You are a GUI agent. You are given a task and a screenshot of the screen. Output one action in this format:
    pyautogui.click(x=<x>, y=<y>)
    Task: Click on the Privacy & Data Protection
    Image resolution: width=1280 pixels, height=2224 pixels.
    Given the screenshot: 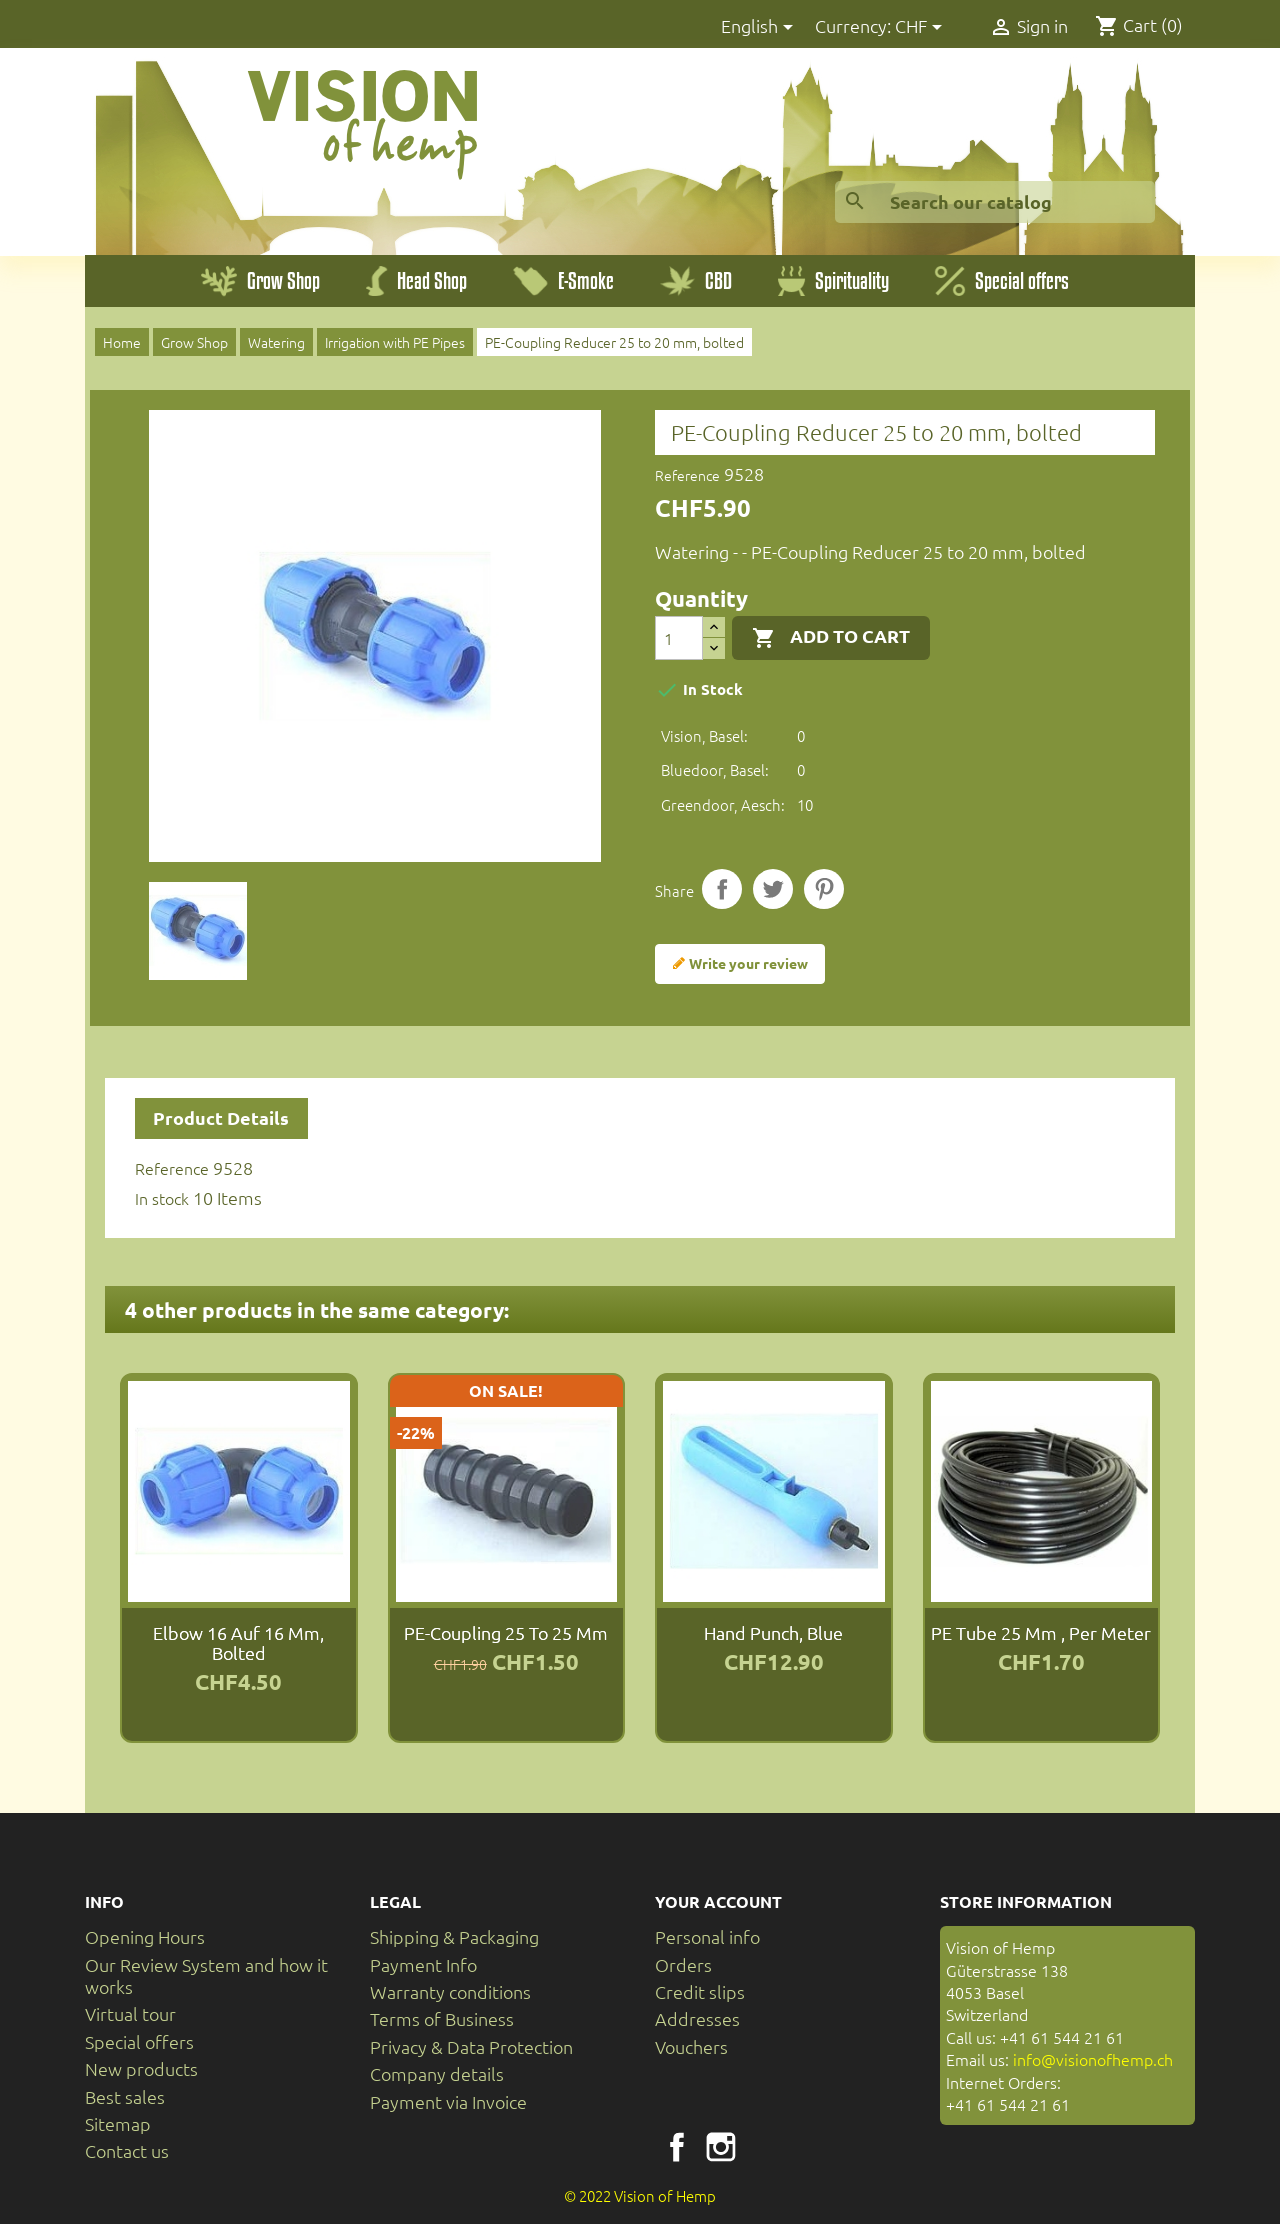 What is the action you would take?
    pyautogui.click(x=471, y=2046)
    